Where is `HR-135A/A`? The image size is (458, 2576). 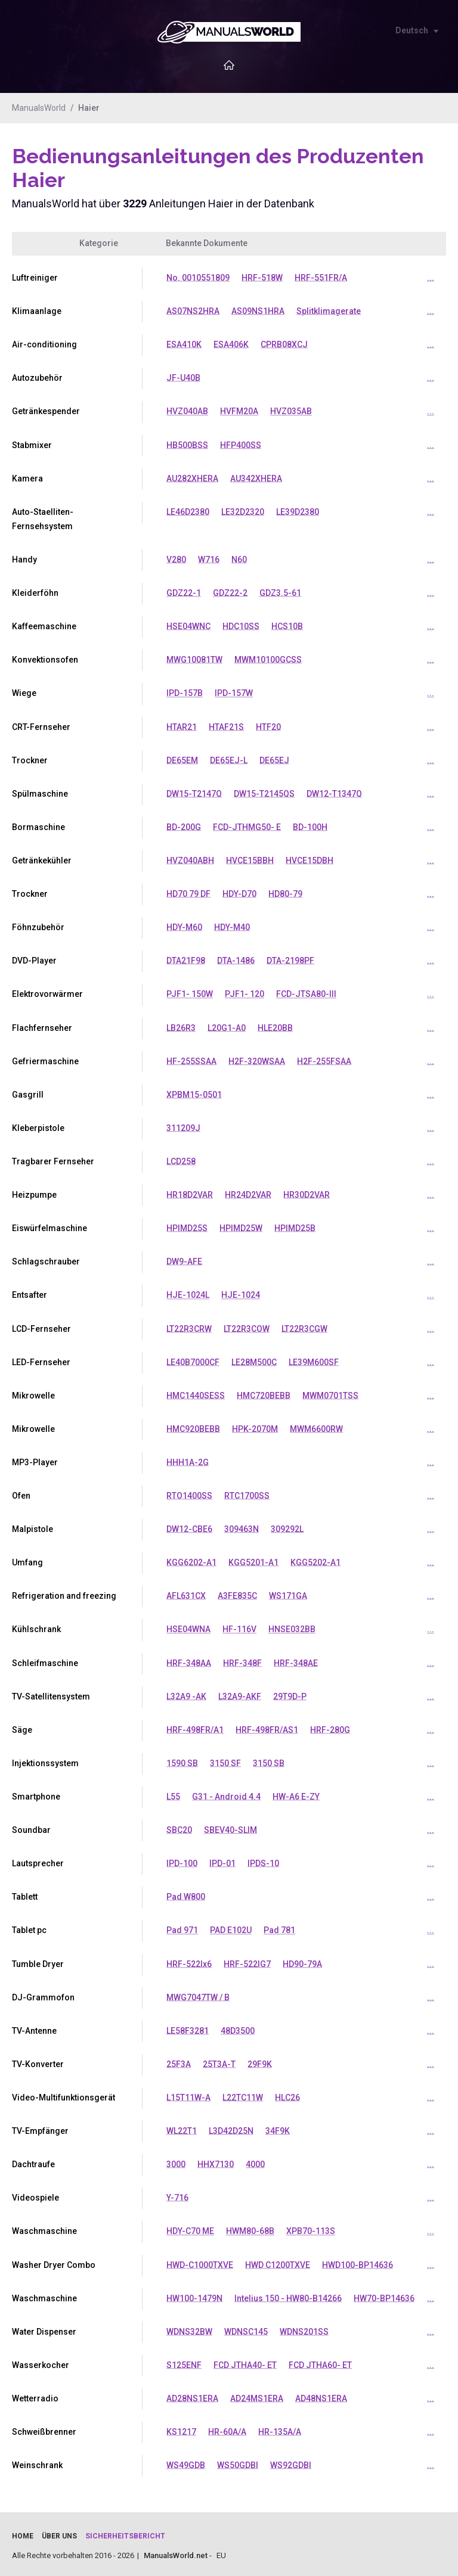
HR-135A/A is located at coordinates (279, 2427).